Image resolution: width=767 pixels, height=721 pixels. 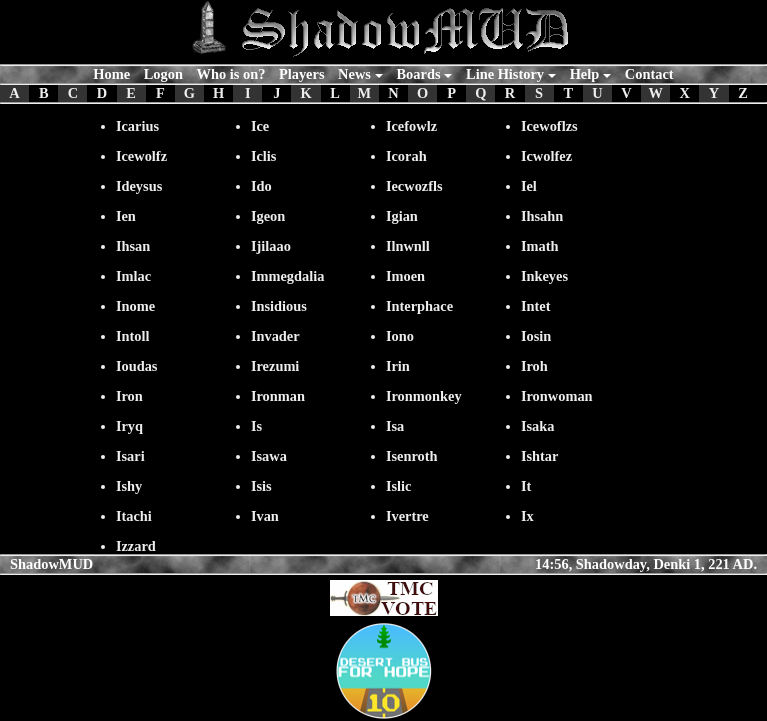 What do you see at coordinates (275, 336) in the screenshot?
I see `Invader` at bounding box center [275, 336].